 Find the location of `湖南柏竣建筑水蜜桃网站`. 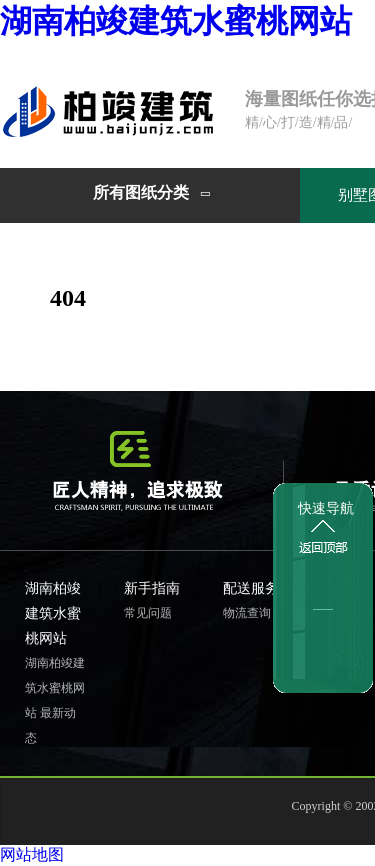

湖南柏竣建筑水蜜桃网站 is located at coordinates (176, 21).